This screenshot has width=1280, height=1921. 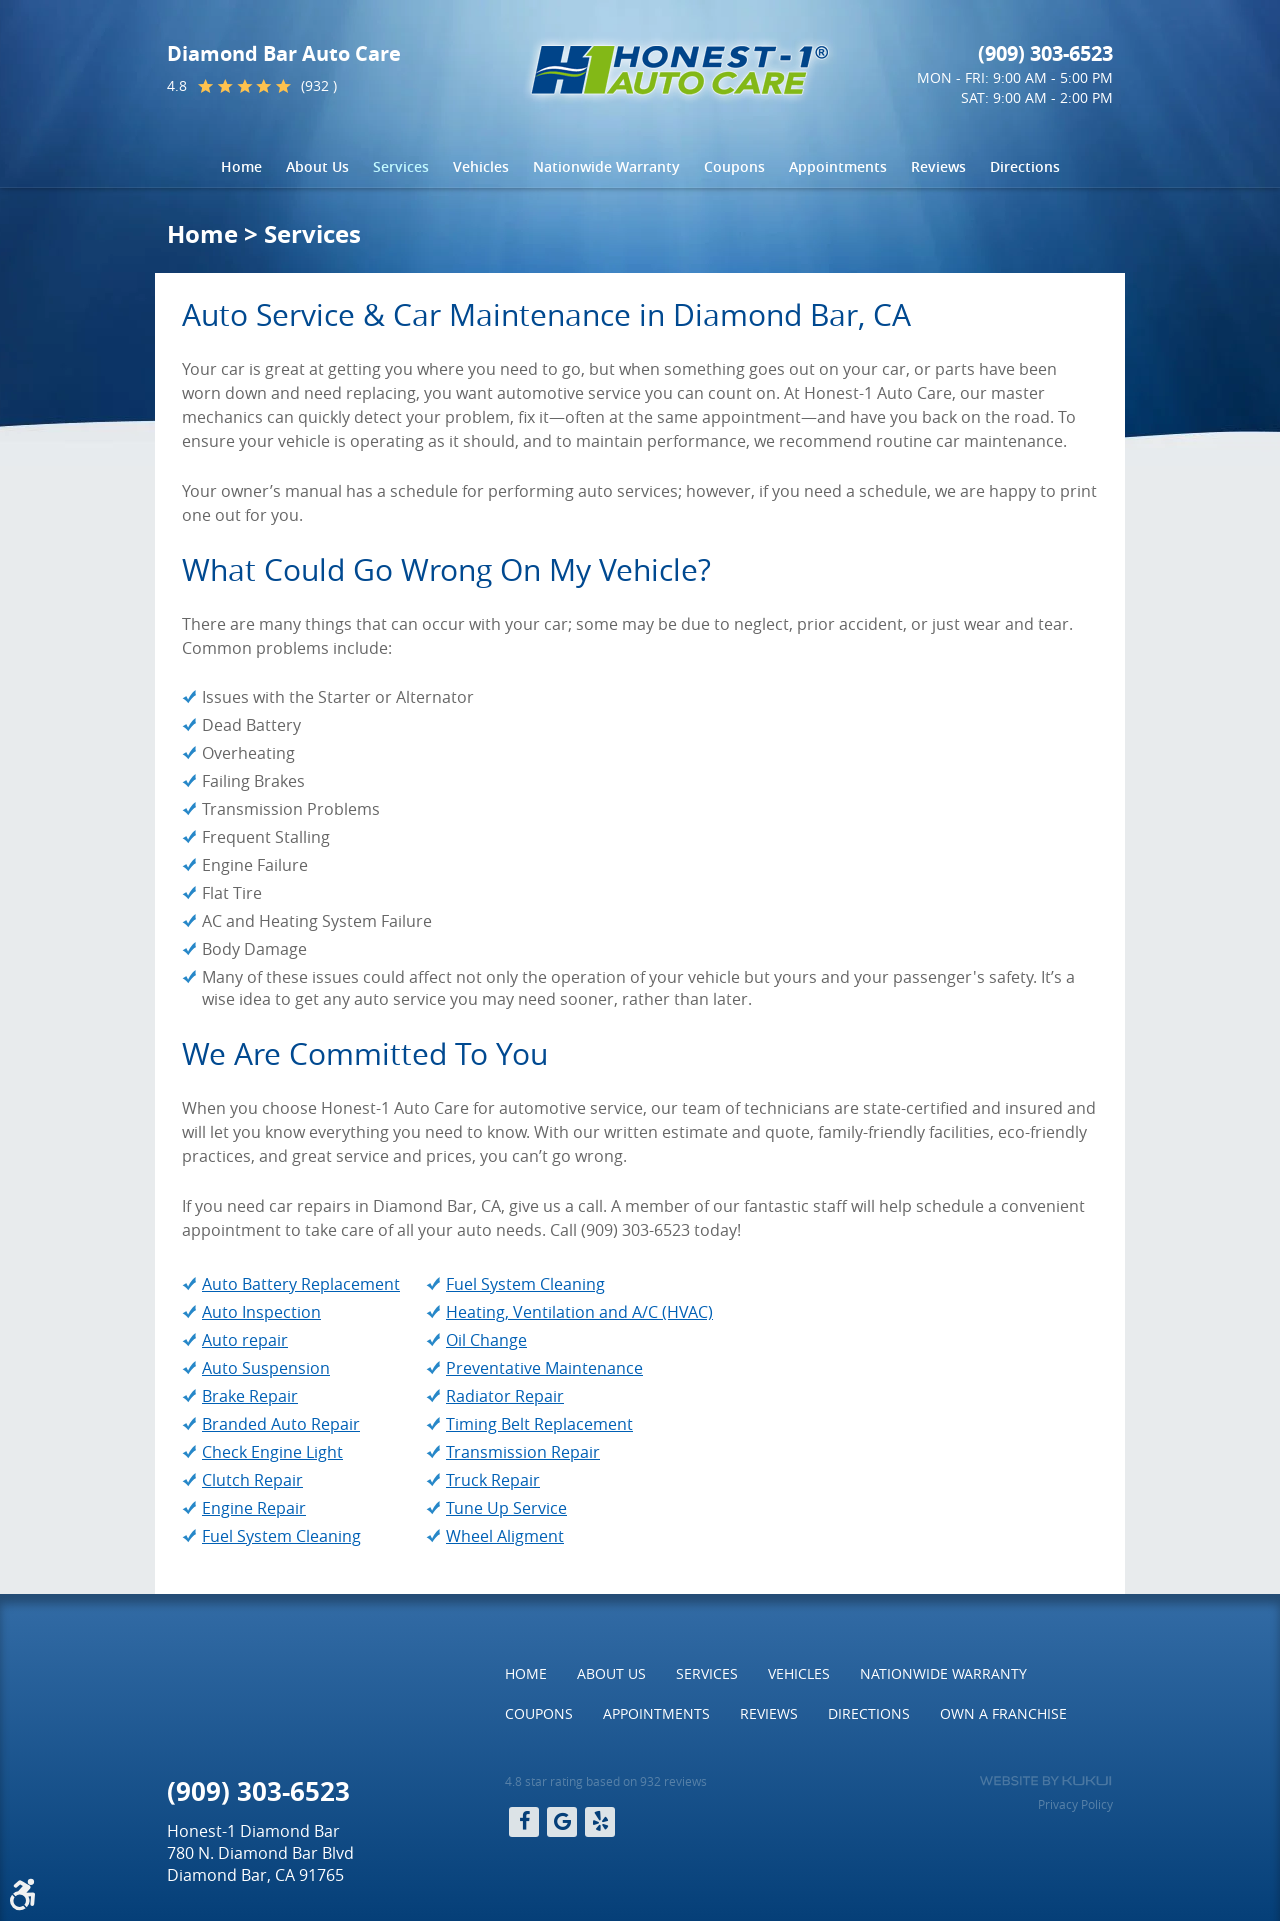 What do you see at coordinates (281, 1424) in the screenshot?
I see `Branded Auto Repair` at bounding box center [281, 1424].